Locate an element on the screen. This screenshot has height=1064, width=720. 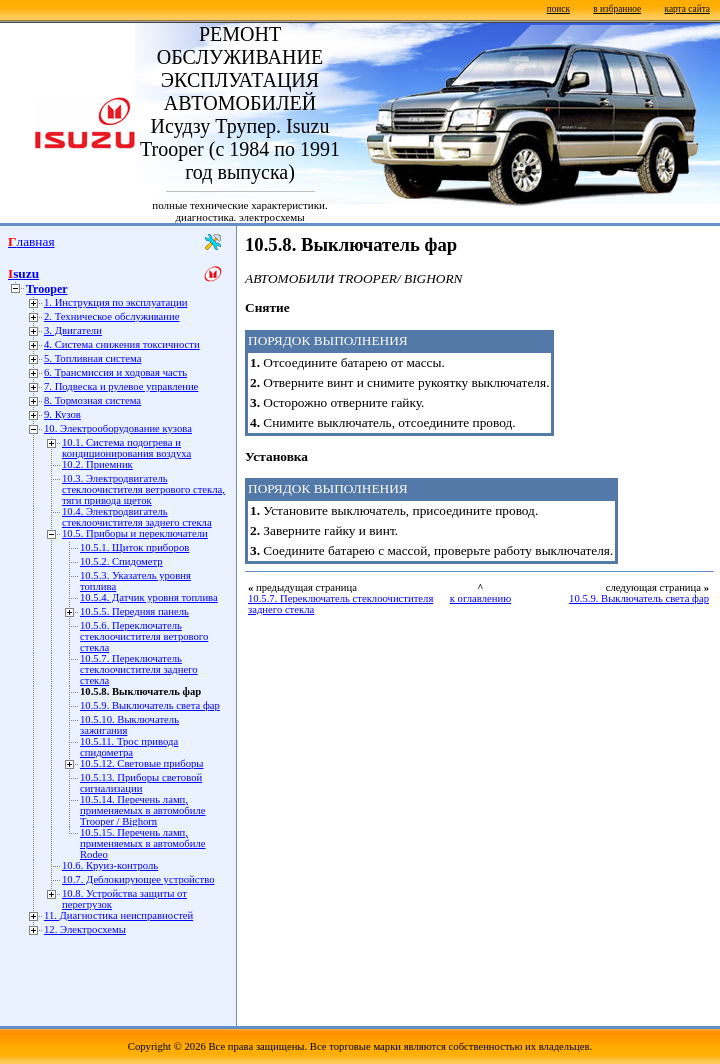
10.5. Приборы и переключатели is located at coordinates (135, 533).